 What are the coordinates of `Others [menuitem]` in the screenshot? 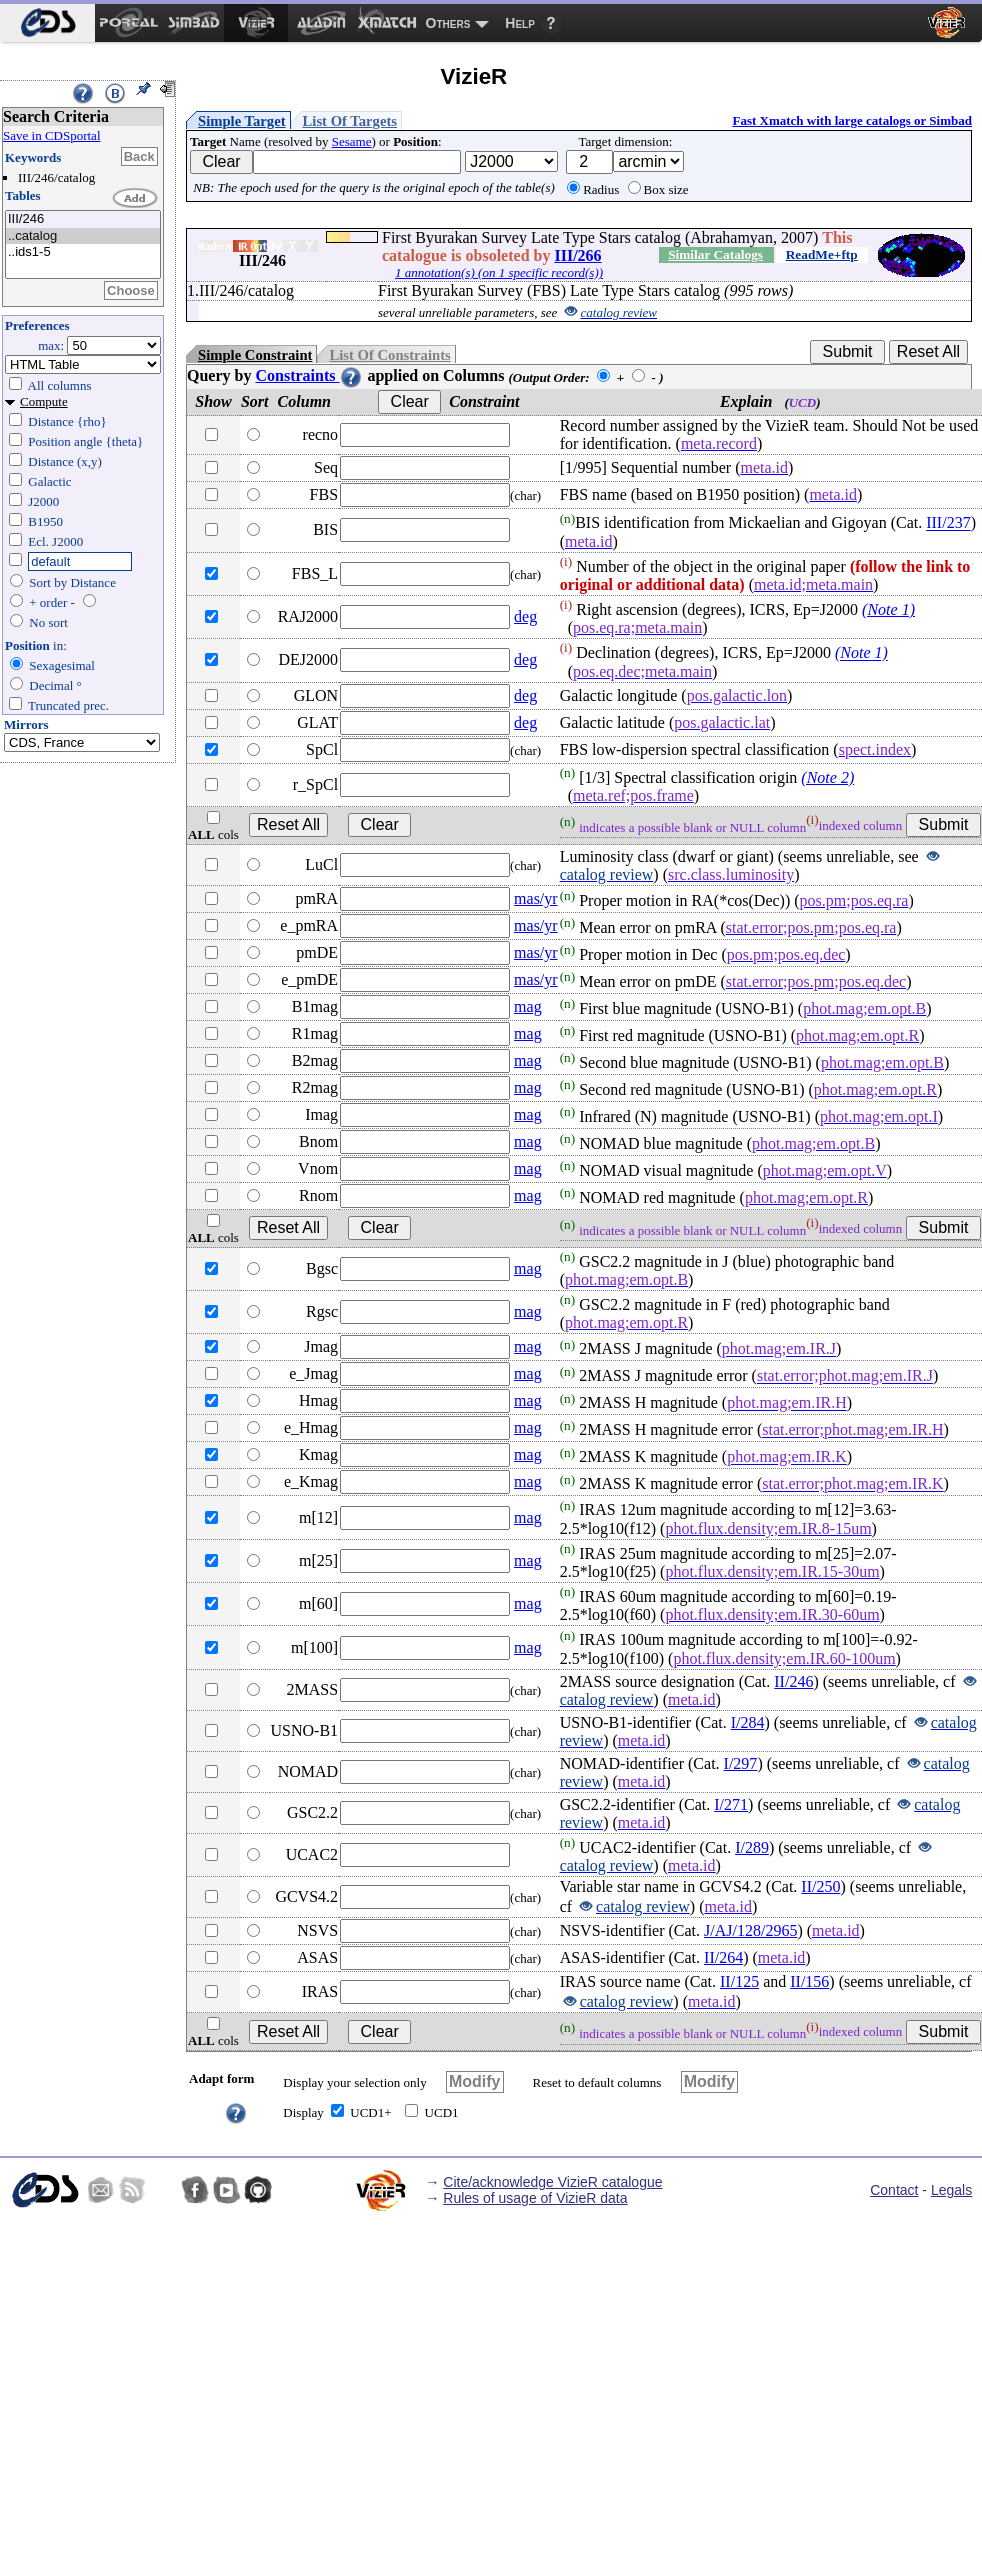 It's located at (448, 23).